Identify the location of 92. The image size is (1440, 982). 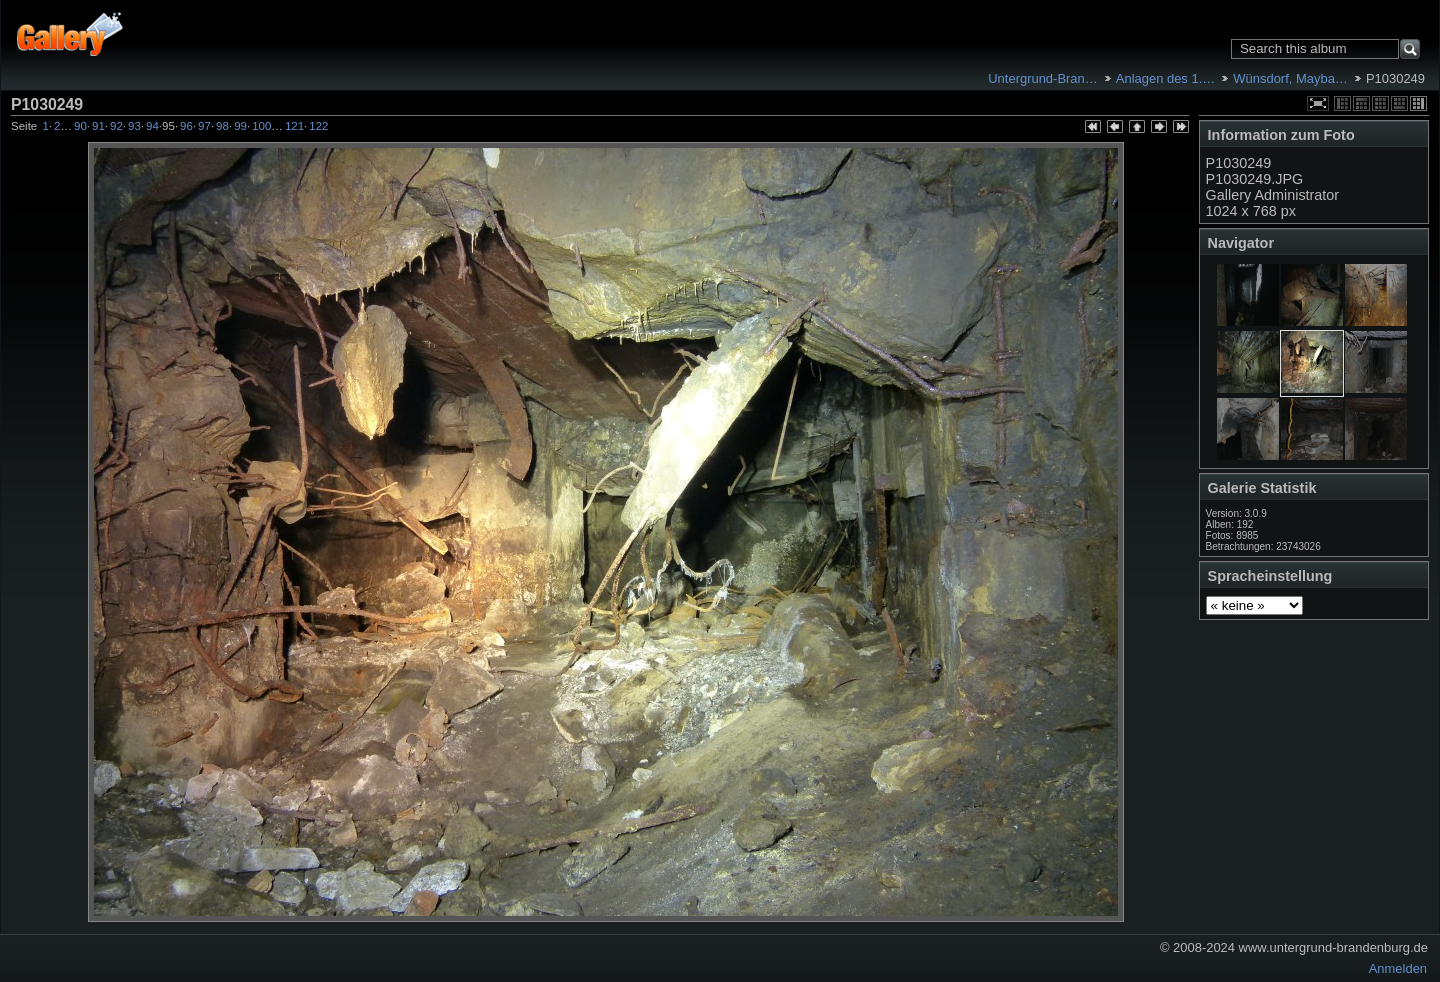
(116, 126).